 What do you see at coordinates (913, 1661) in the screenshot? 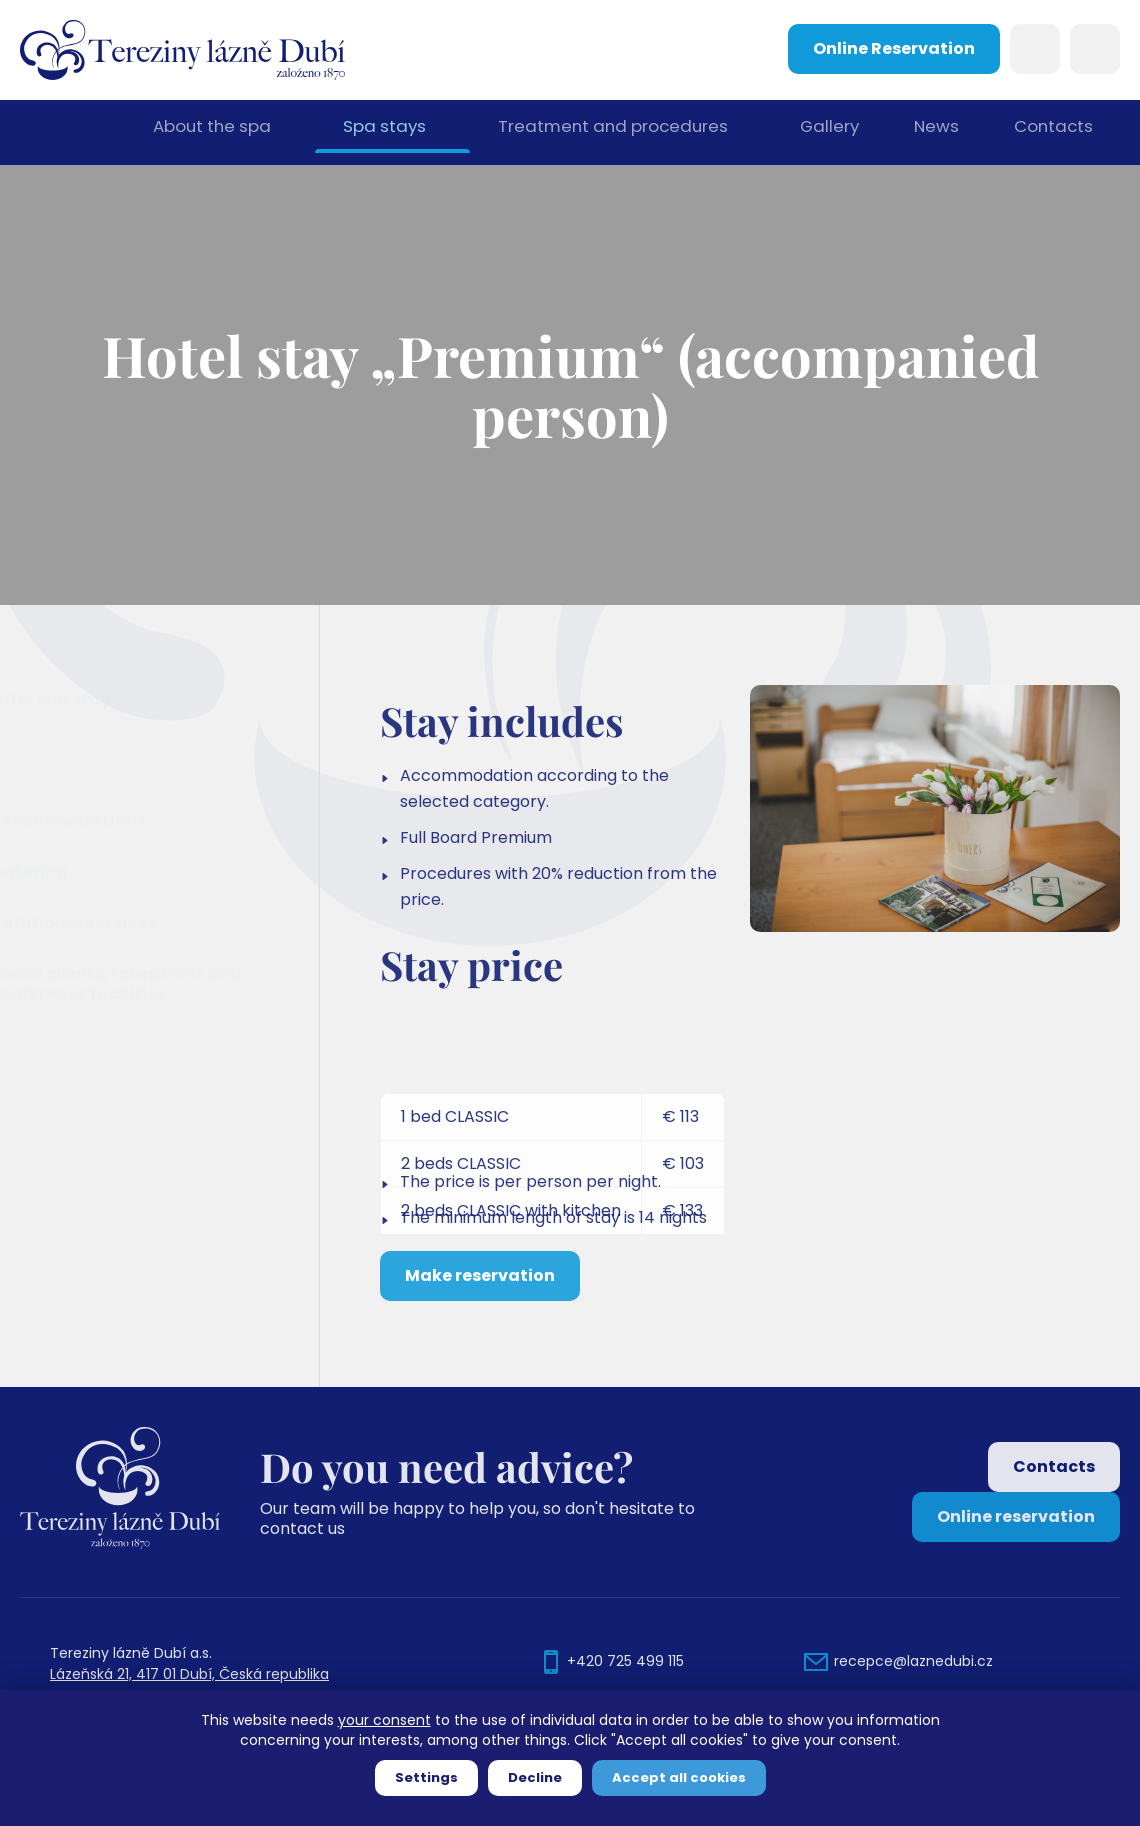
I see `recepce@laznedubi.cz` at bounding box center [913, 1661].